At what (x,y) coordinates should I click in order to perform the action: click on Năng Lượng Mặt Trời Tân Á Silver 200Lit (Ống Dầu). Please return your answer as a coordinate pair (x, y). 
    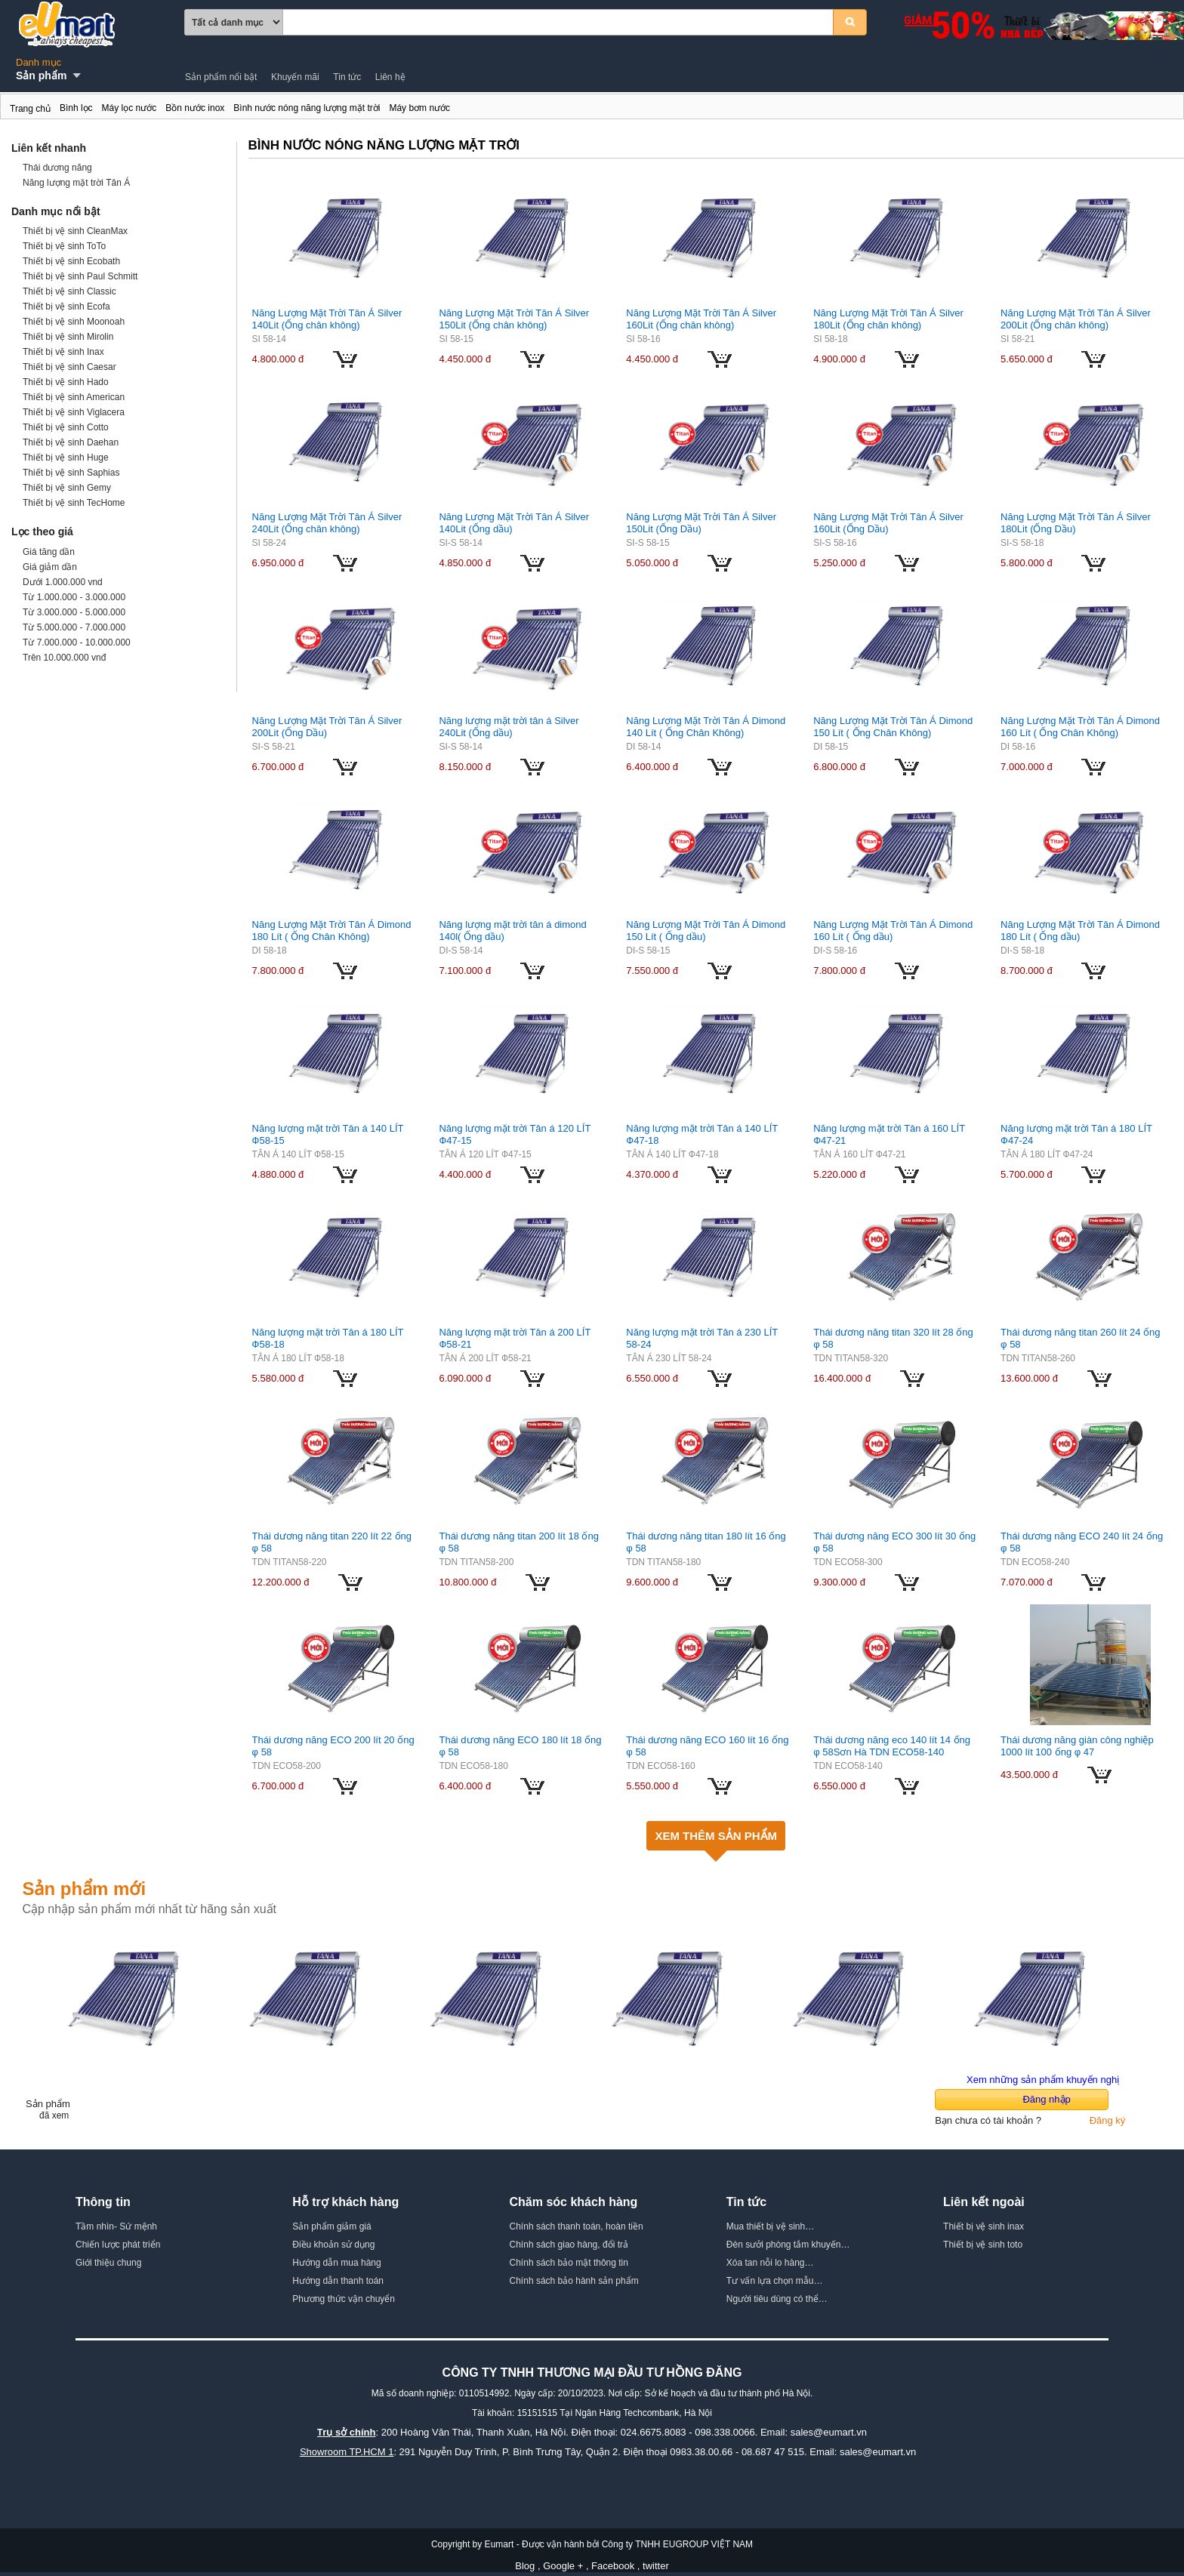
    Looking at the image, I should click on (327, 726).